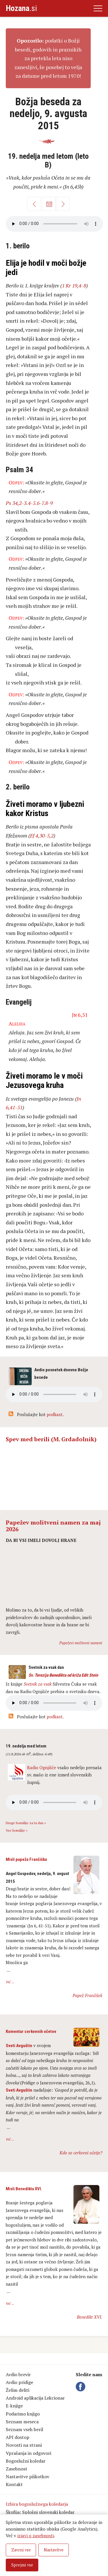 This screenshot has height=2576, width=108. Describe the element at coordinates (19, 2382) in the screenshot. I see `Avdio pridige` at that location.